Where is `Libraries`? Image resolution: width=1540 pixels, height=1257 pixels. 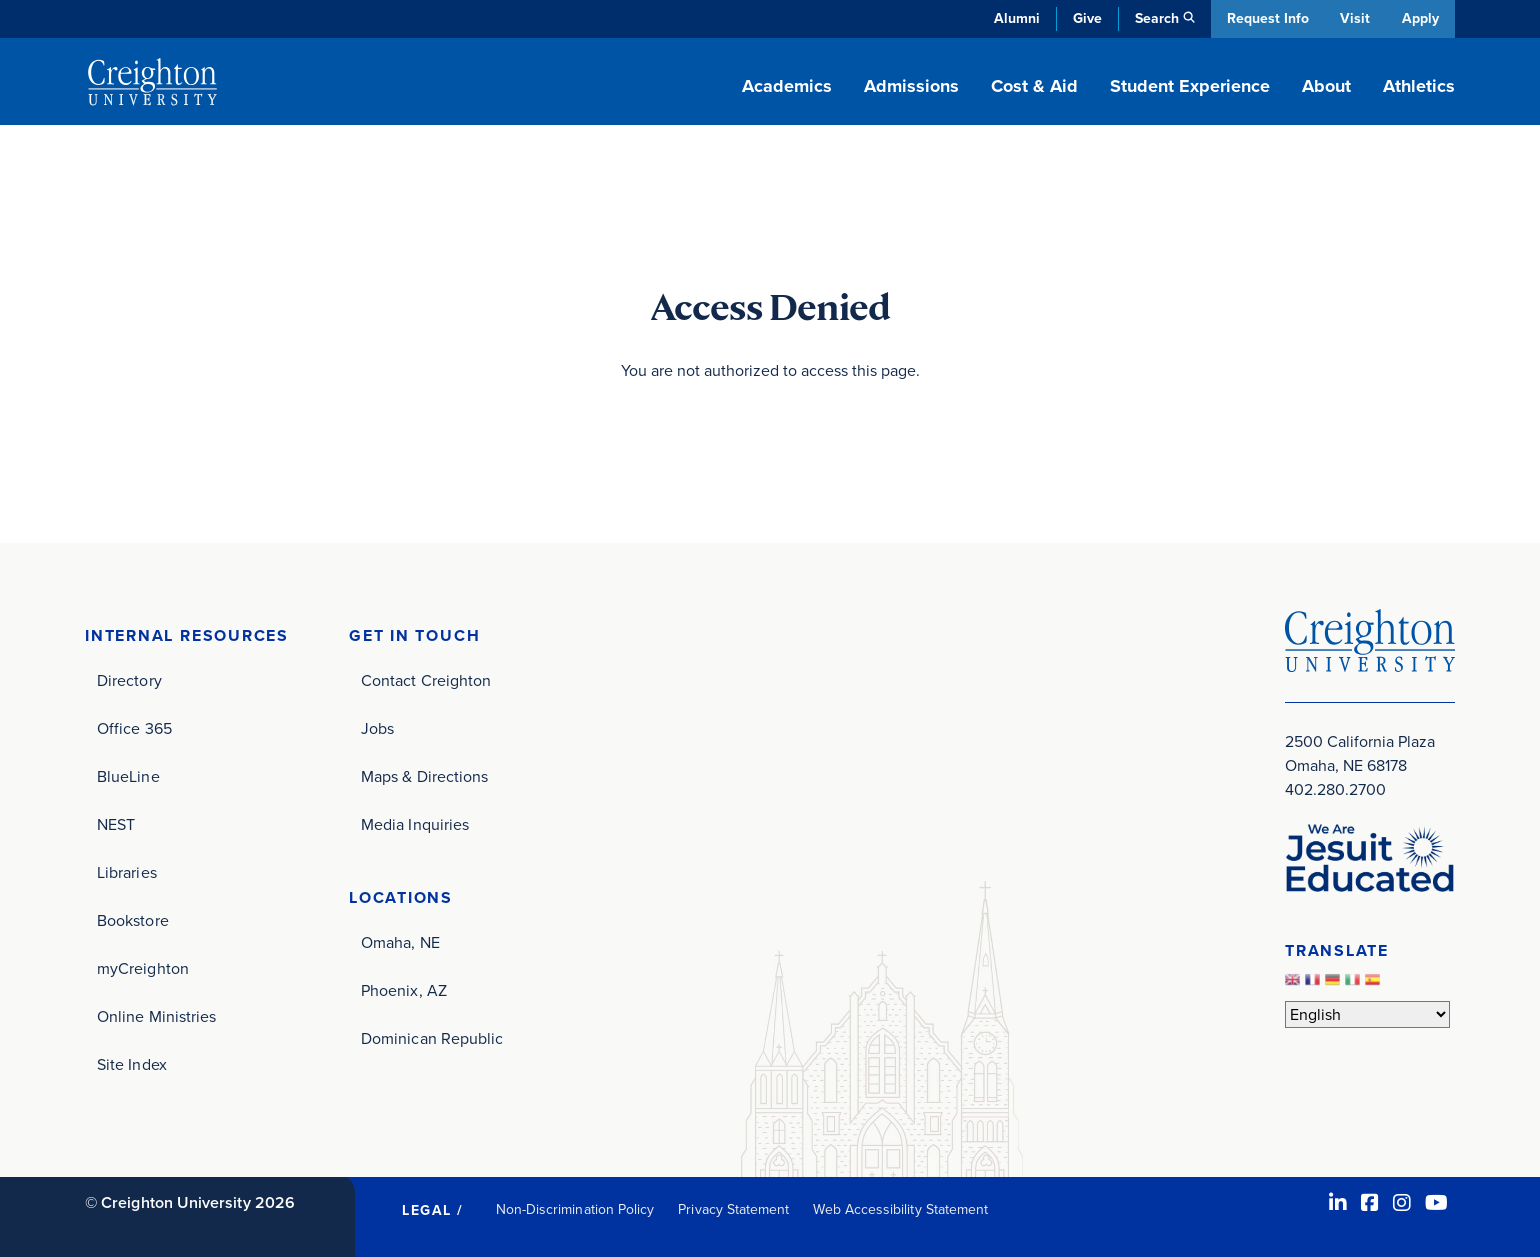 Libraries is located at coordinates (127, 872).